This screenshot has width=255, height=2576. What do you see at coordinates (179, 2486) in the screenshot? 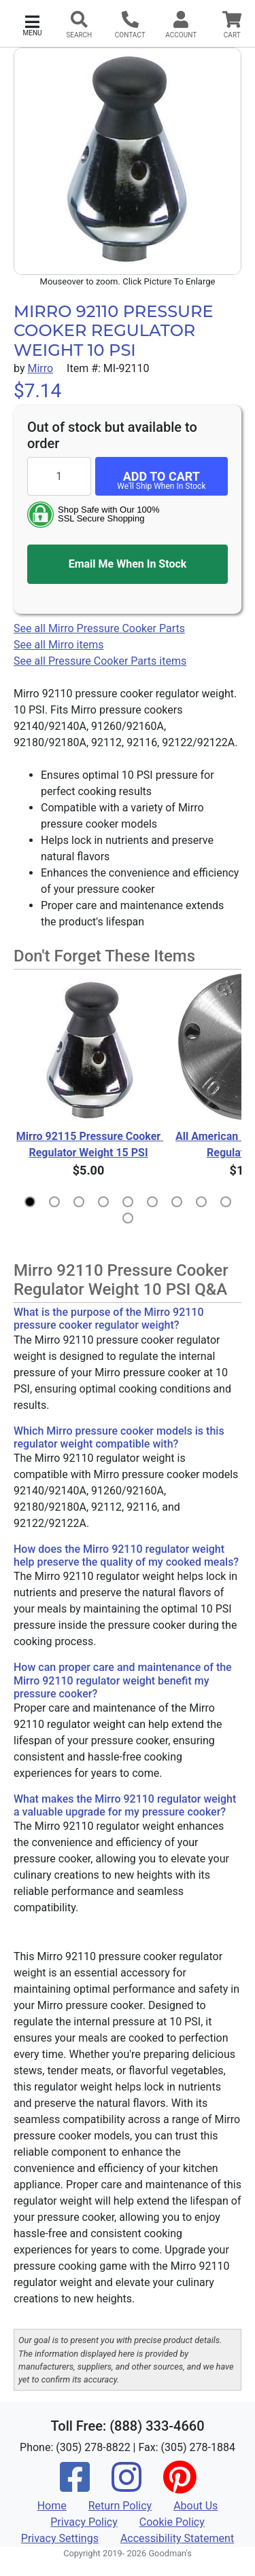
I see `[Pinterest]` at bounding box center [179, 2486].